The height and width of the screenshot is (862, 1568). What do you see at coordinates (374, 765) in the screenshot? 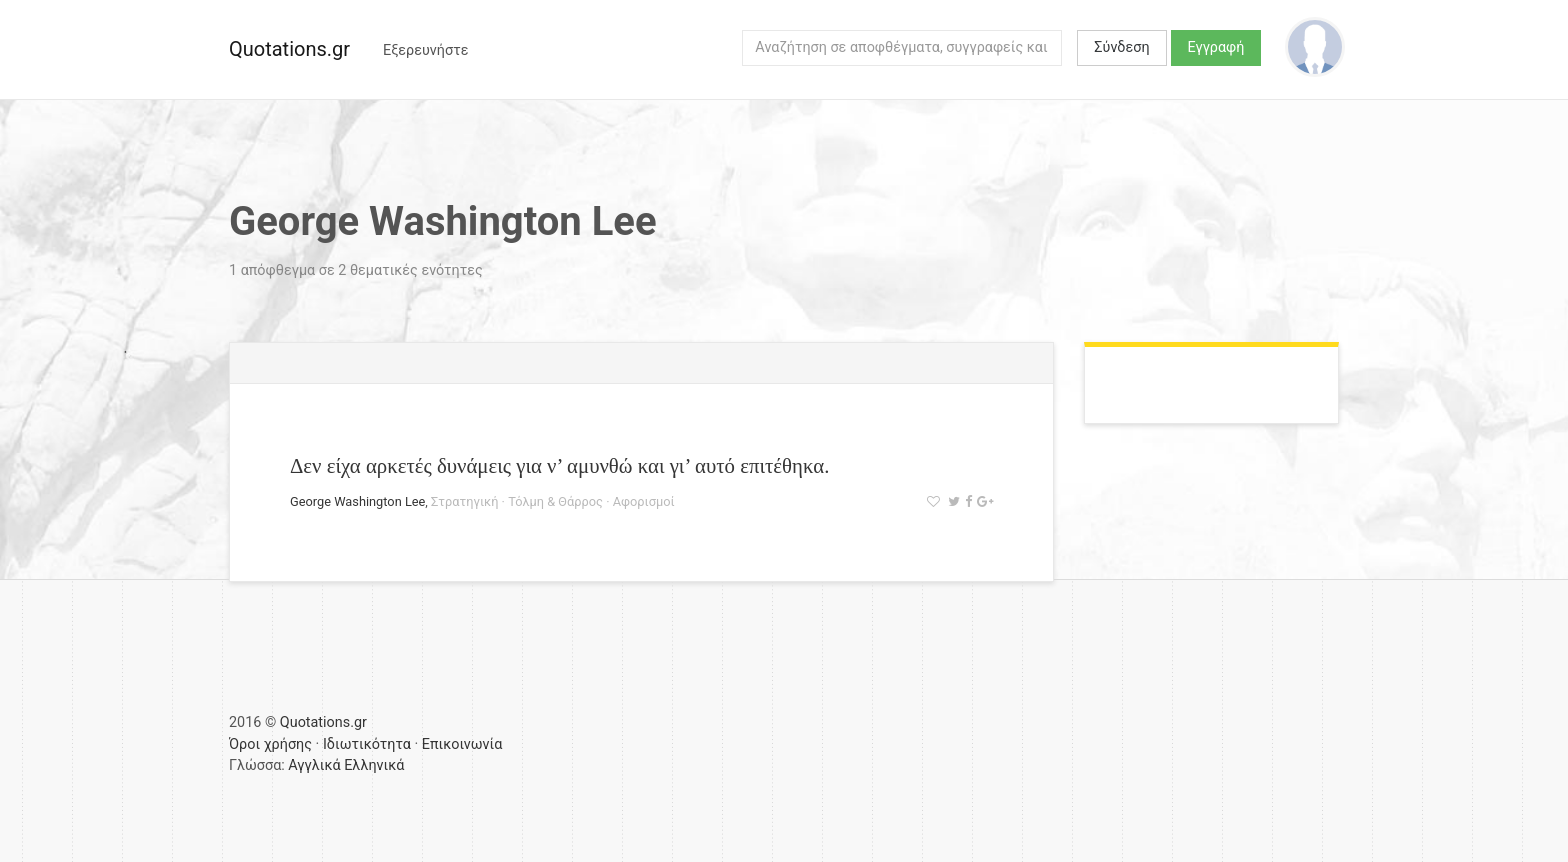
I see `Ελληνικά` at bounding box center [374, 765].